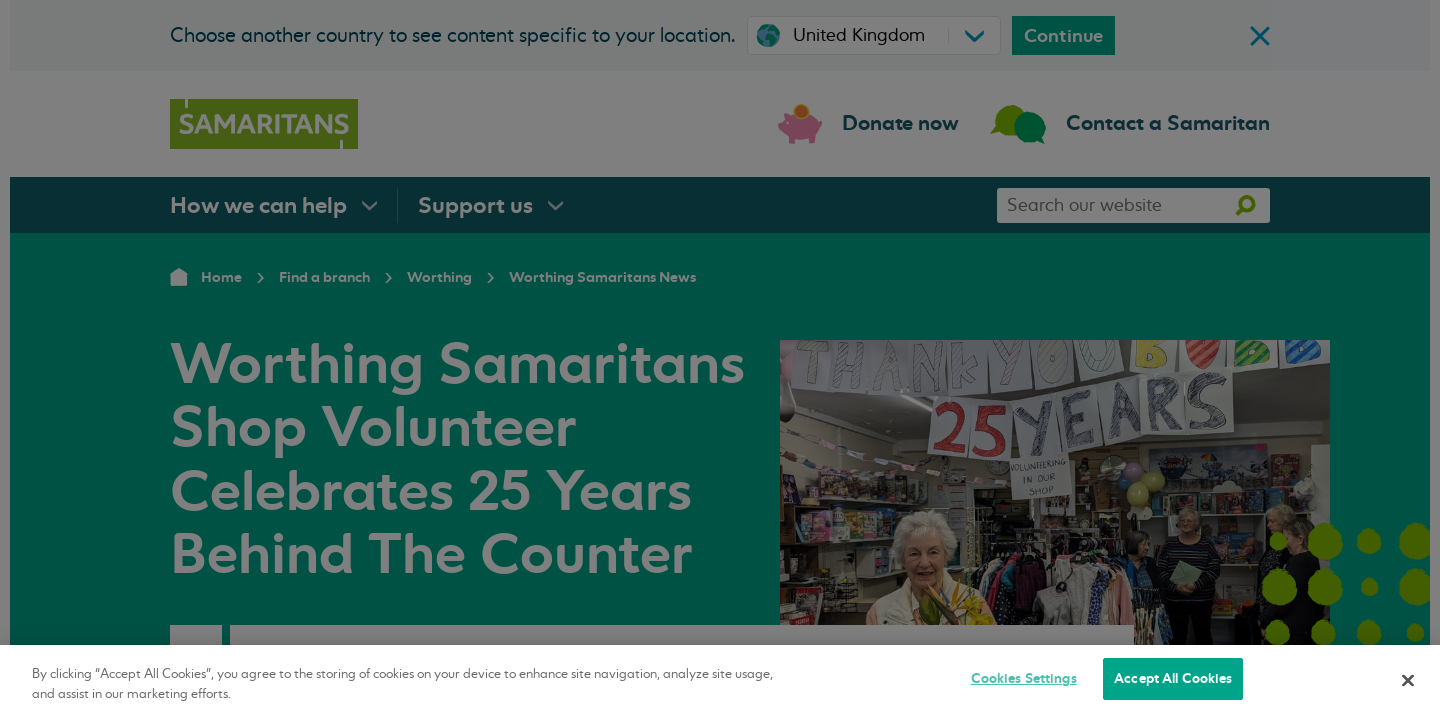 This screenshot has width=1440, height=720. I want to click on [Close], so click(1408, 680).